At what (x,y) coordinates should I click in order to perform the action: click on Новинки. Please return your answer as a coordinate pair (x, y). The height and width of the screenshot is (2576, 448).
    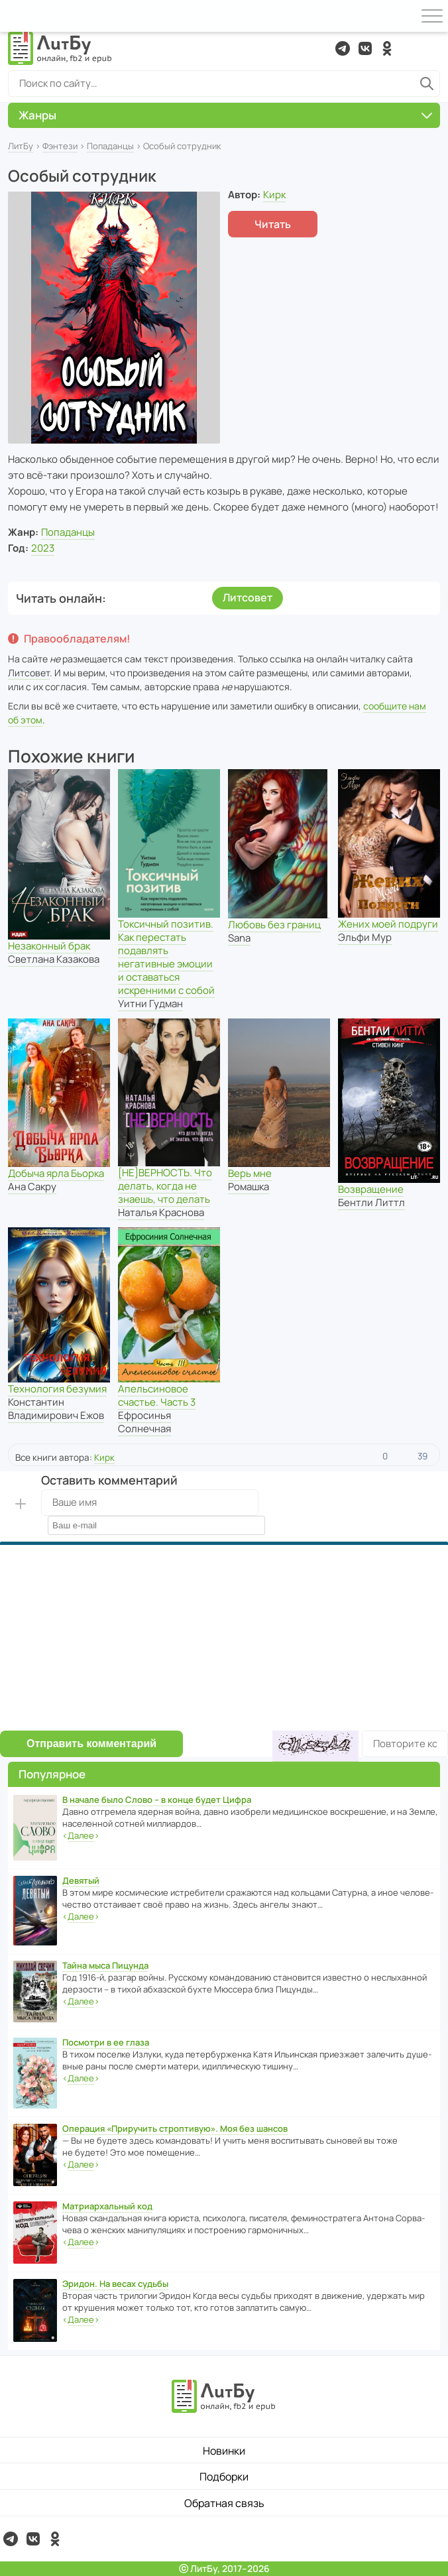
    Looking at the image, I should click on (224, 2450).